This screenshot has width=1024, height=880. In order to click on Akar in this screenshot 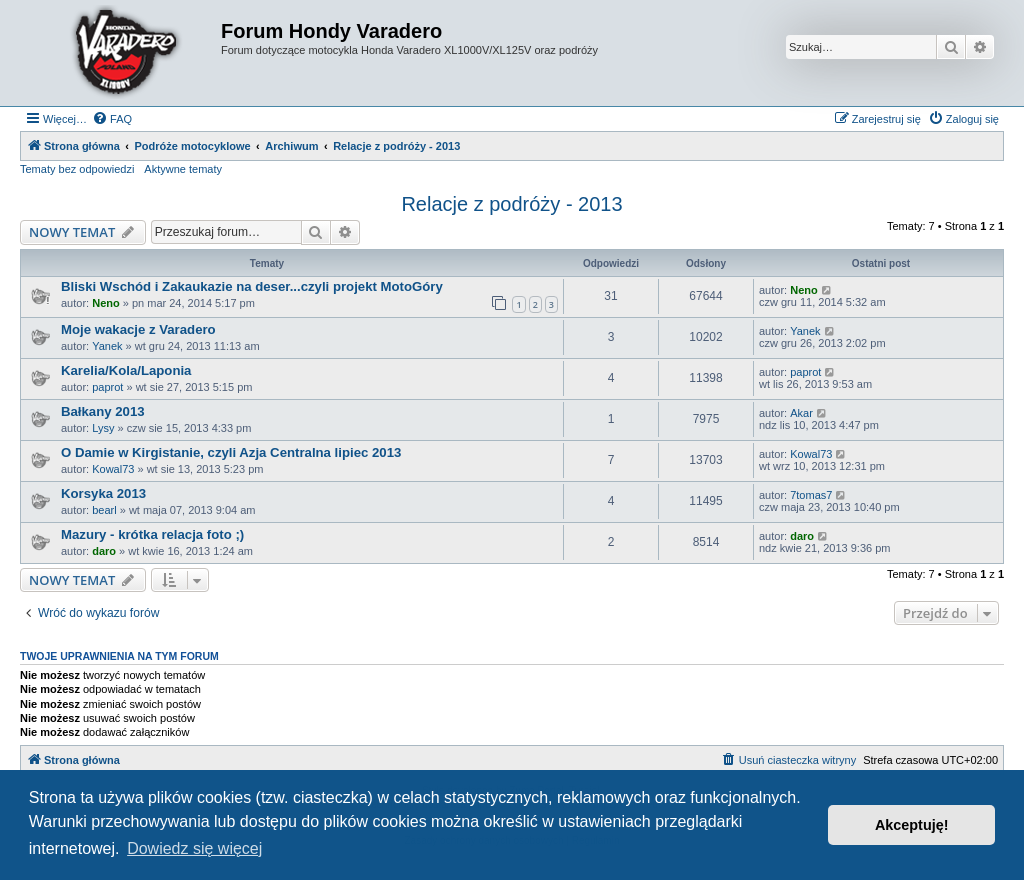, I will do `click(801, 413)`.